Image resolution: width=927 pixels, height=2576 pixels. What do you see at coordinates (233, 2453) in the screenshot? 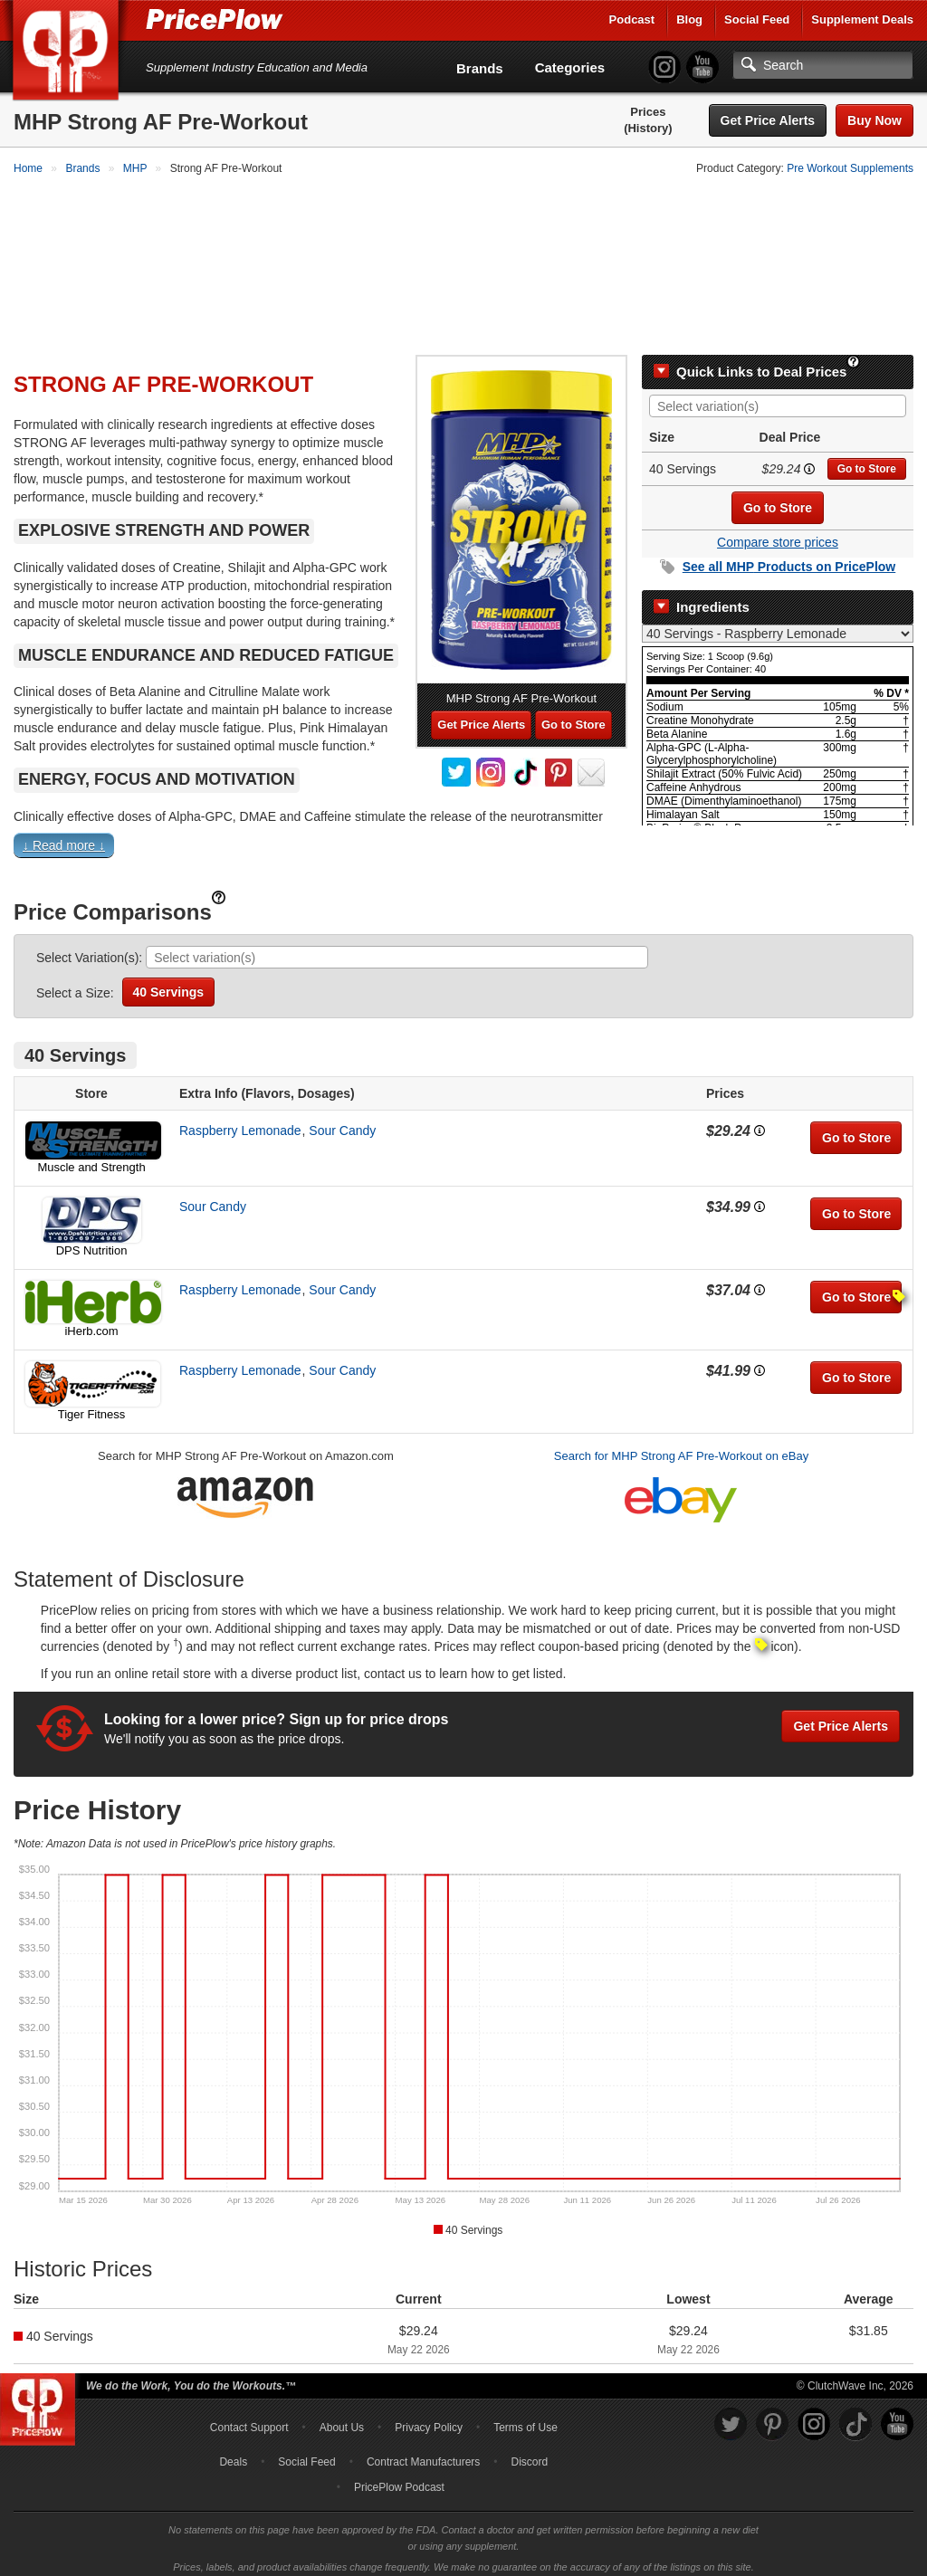
I see `Deals` at bounding box center [233, 2453].